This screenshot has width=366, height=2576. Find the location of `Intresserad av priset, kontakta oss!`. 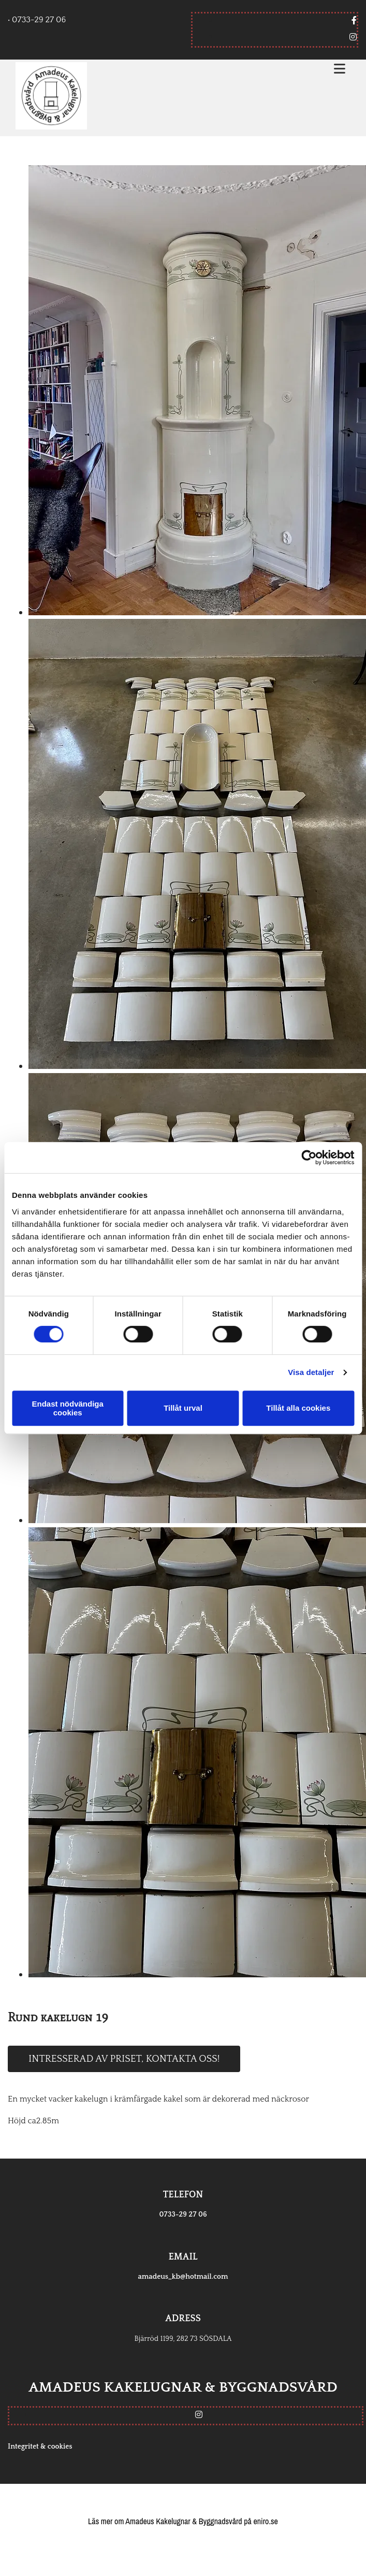

Intresserad av priset, kontakta oss! is located at coordinates (123, 2058).